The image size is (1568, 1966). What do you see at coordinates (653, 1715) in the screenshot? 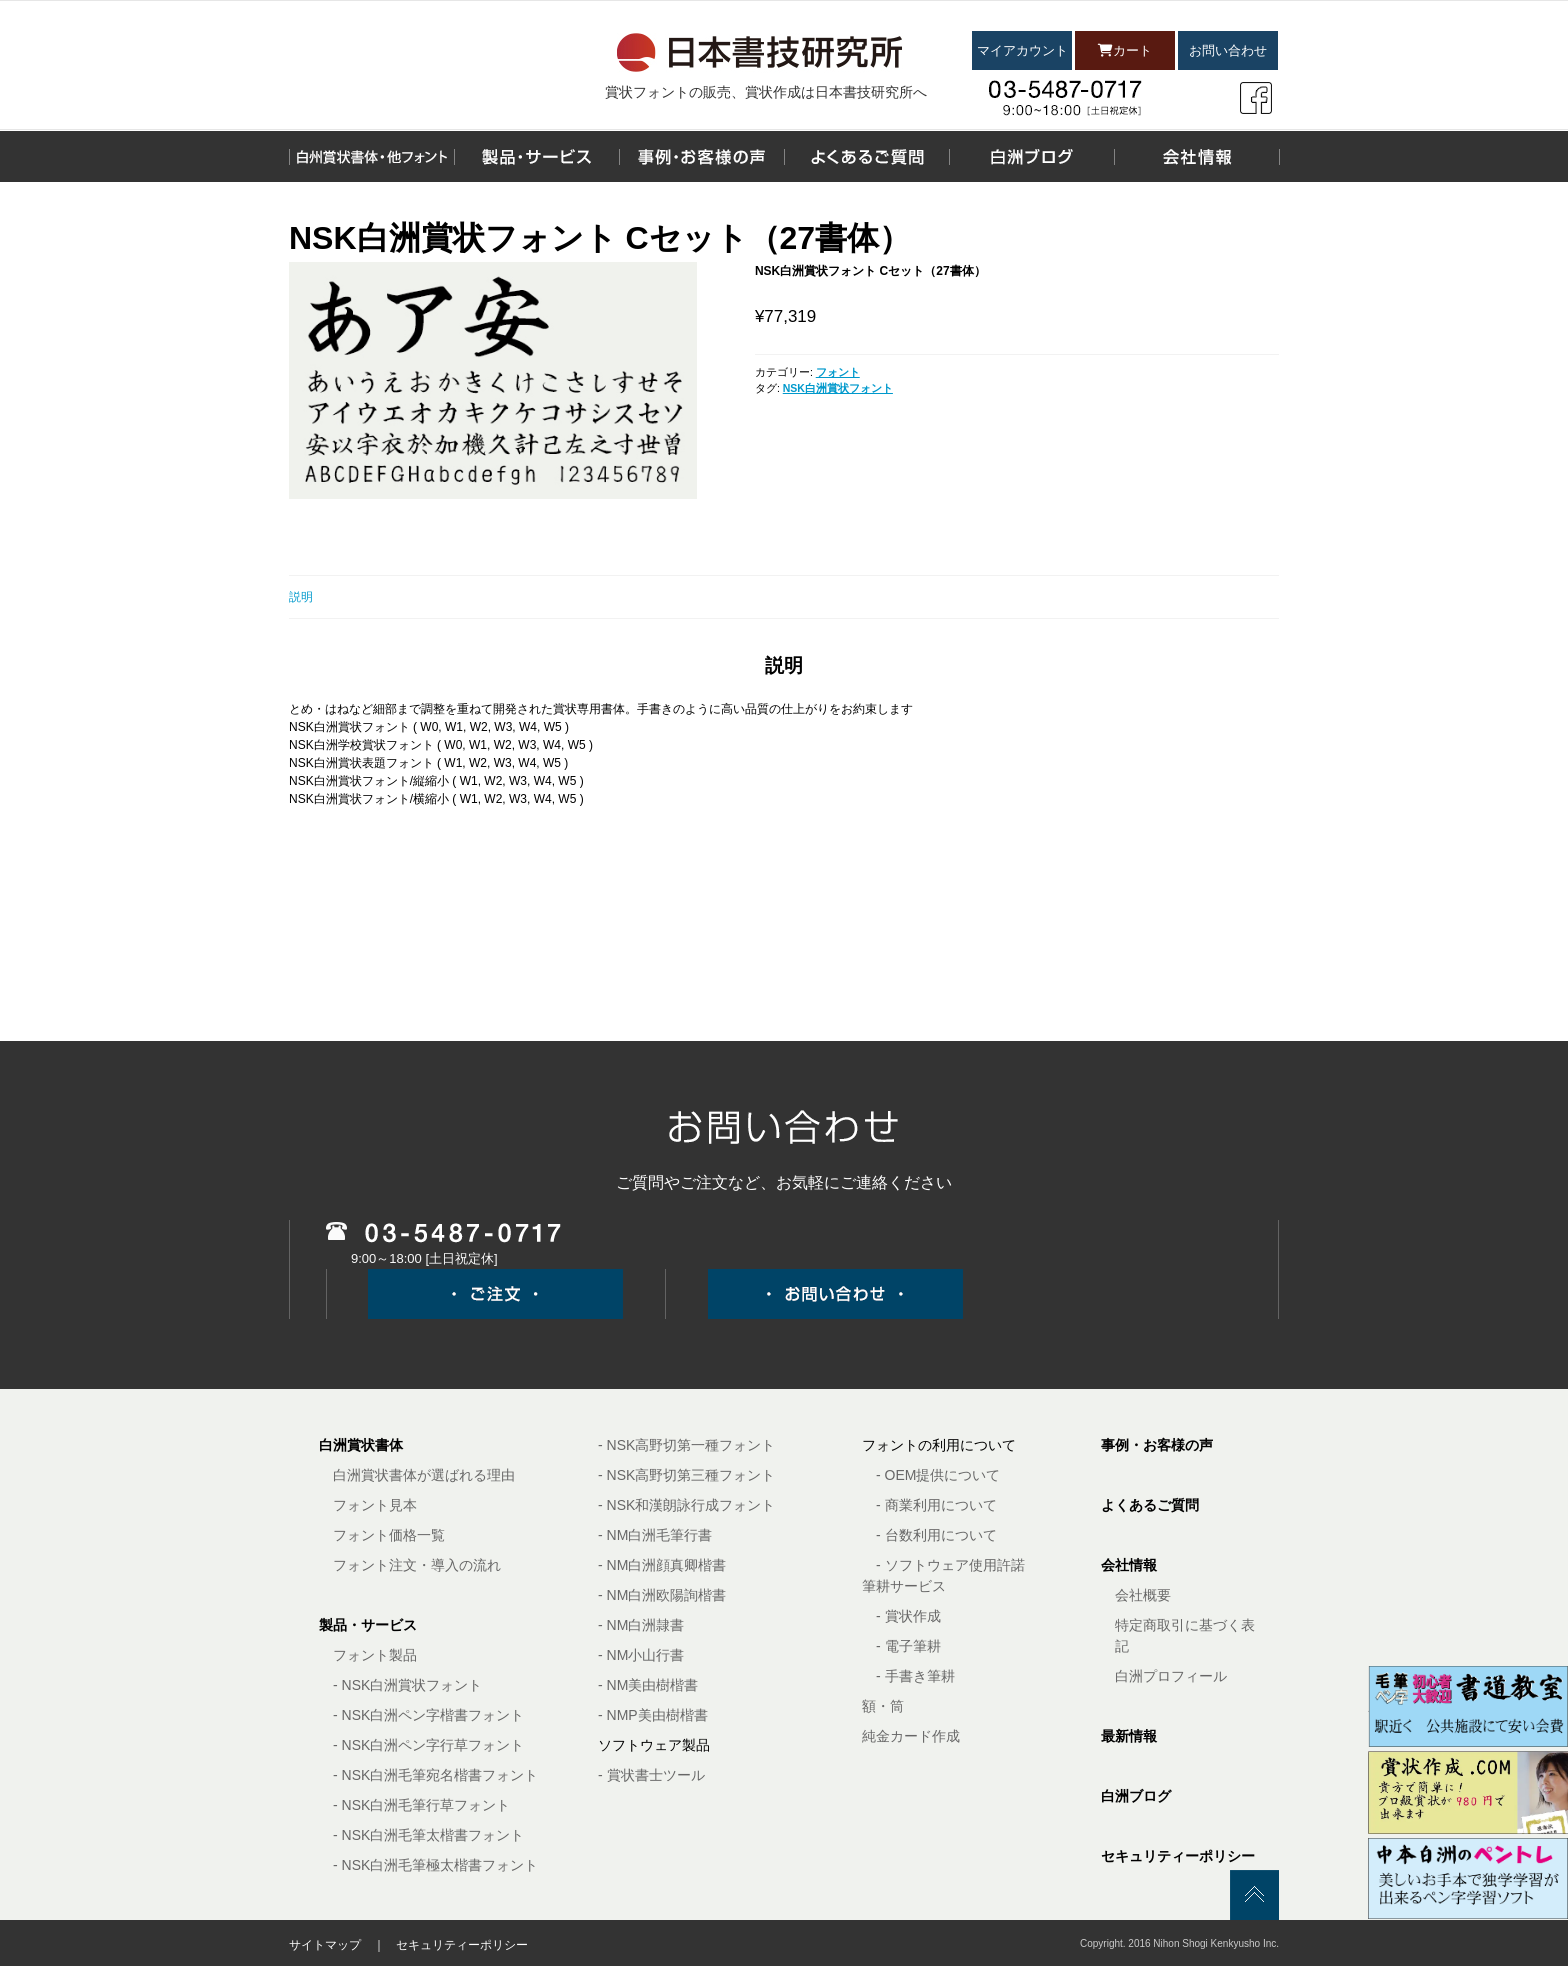
I see `- NMP美由樹楷書` at bounding box center [653, 1715].